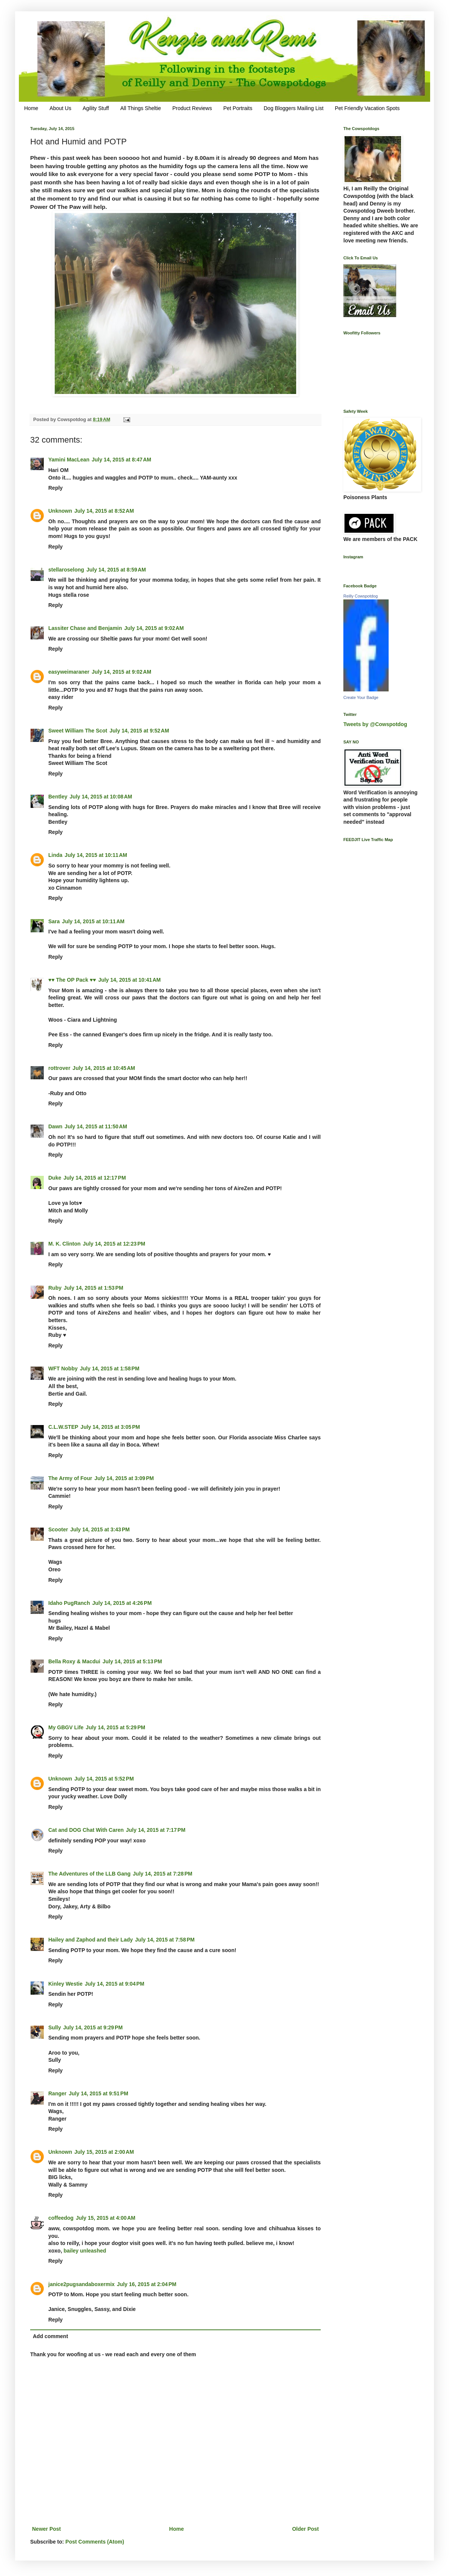 The height and width of the screenshot is (2576, 449). I want to click on stellaroselong, so click(66, 570).